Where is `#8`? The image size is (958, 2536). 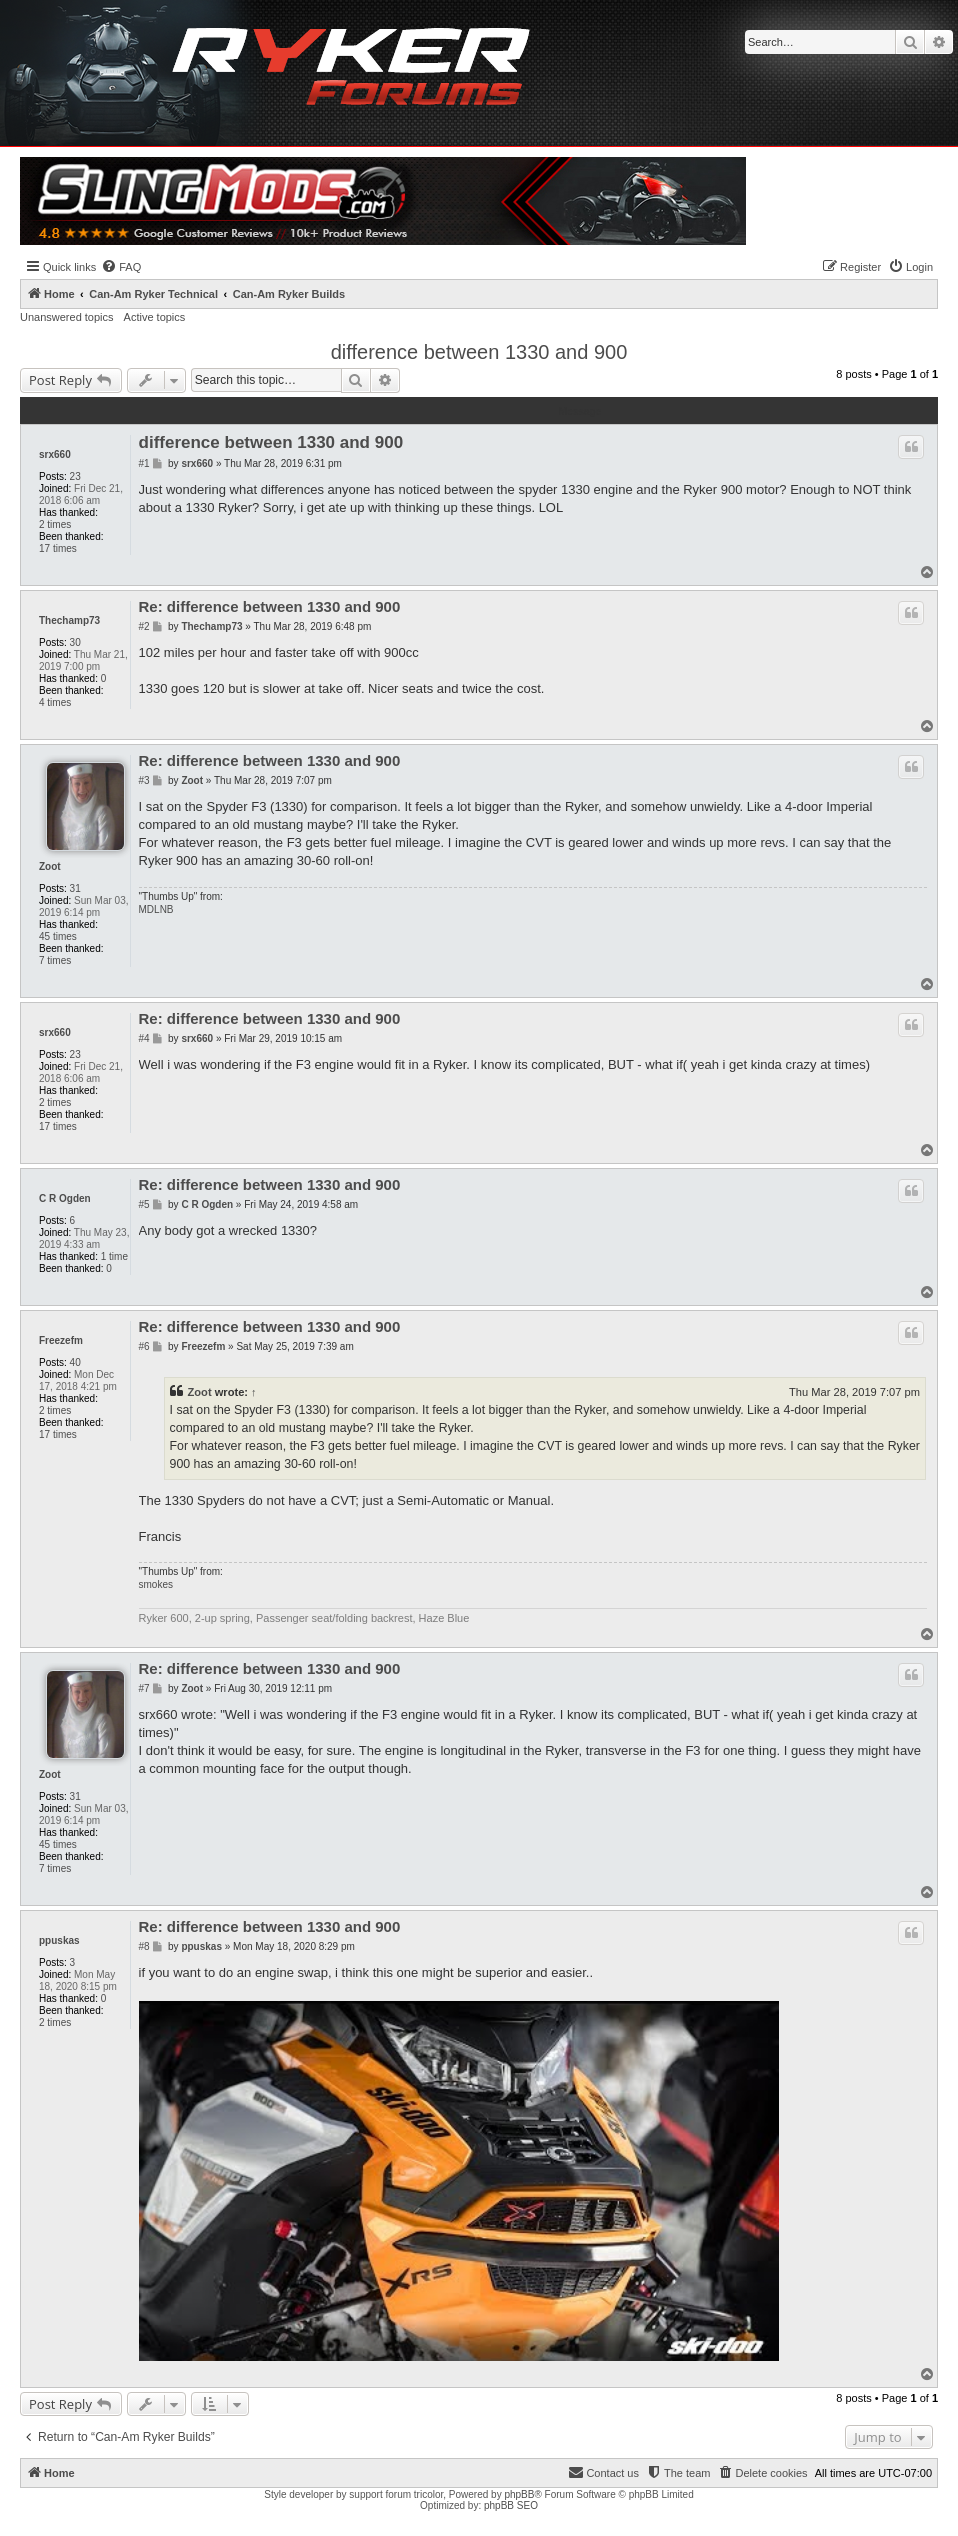 #8 is located at coordinates (144, 1946).